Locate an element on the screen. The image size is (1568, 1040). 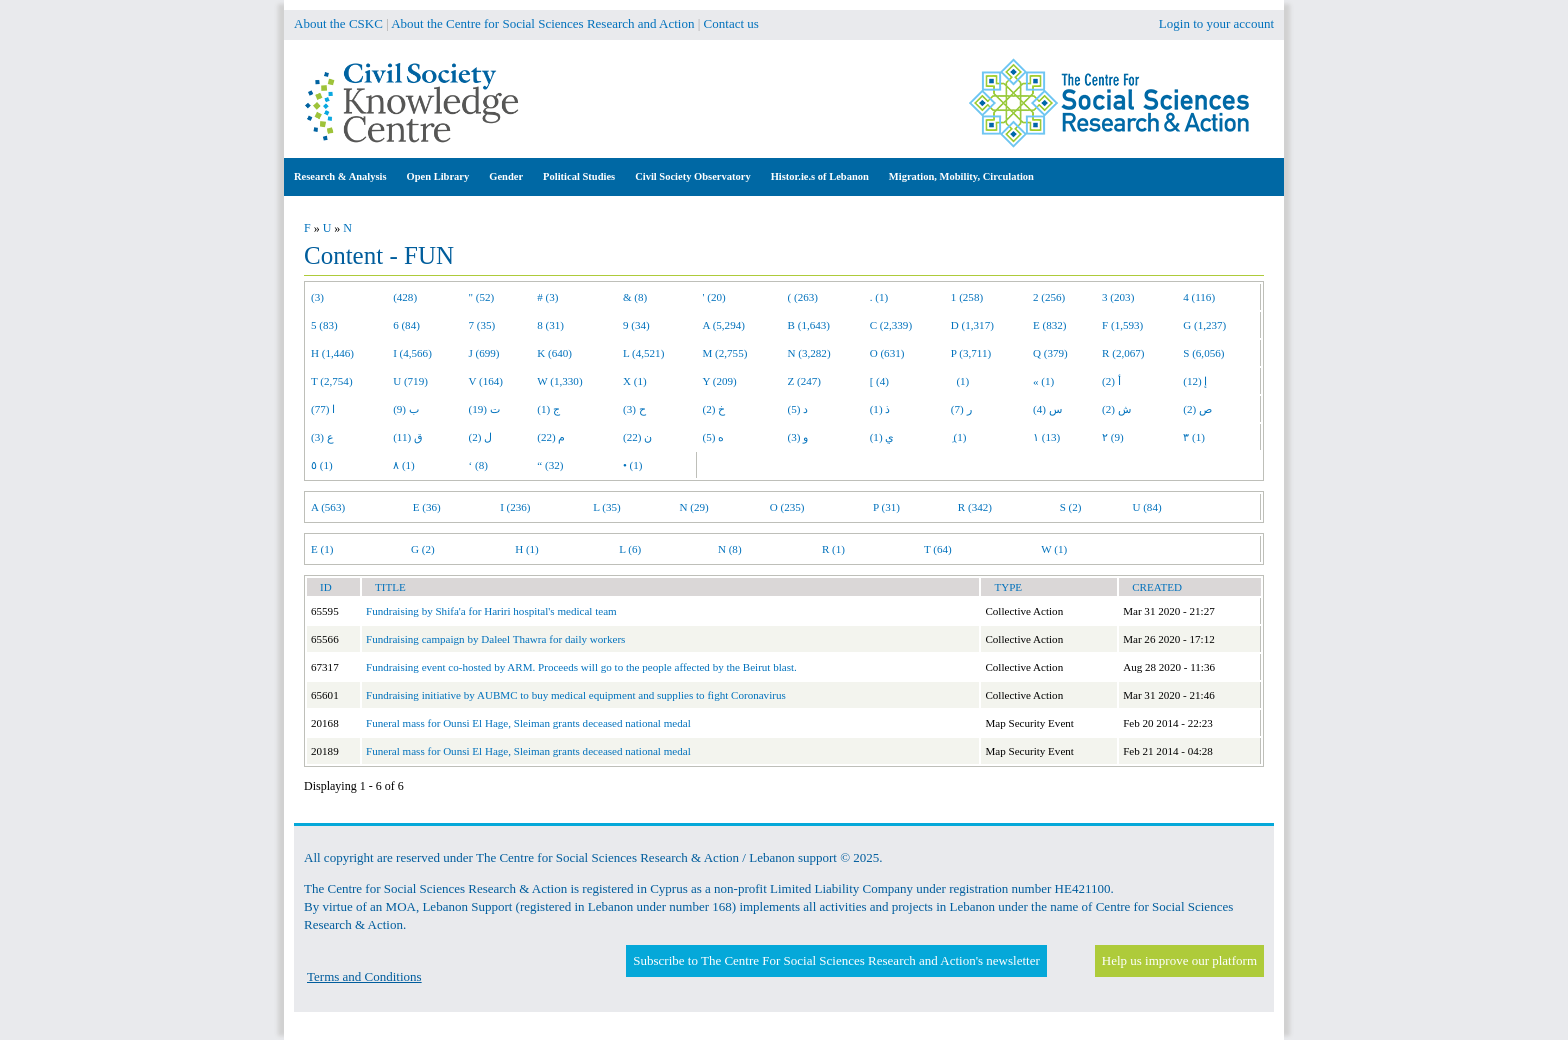
Q (379) is located at coordinates (1050, 353).